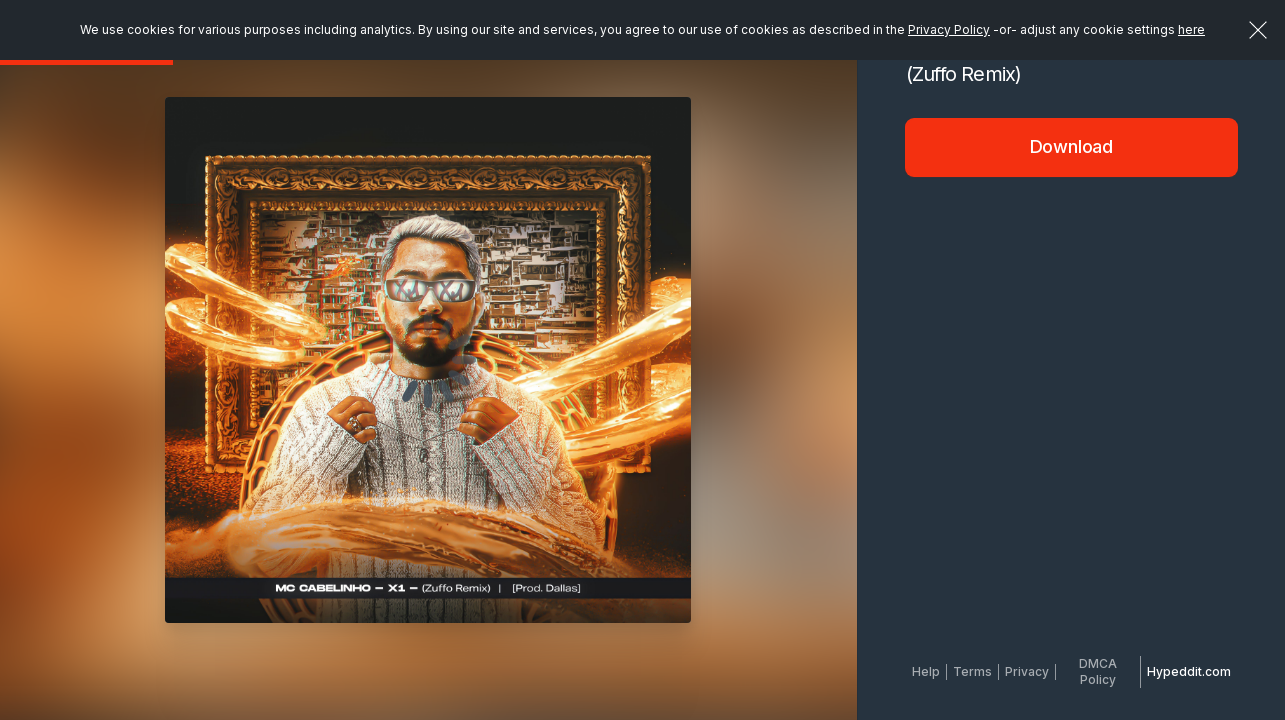 The height and width of the screenshot is (720, 1285). I want to click on Hypeddit.com, so click(1189, 671).